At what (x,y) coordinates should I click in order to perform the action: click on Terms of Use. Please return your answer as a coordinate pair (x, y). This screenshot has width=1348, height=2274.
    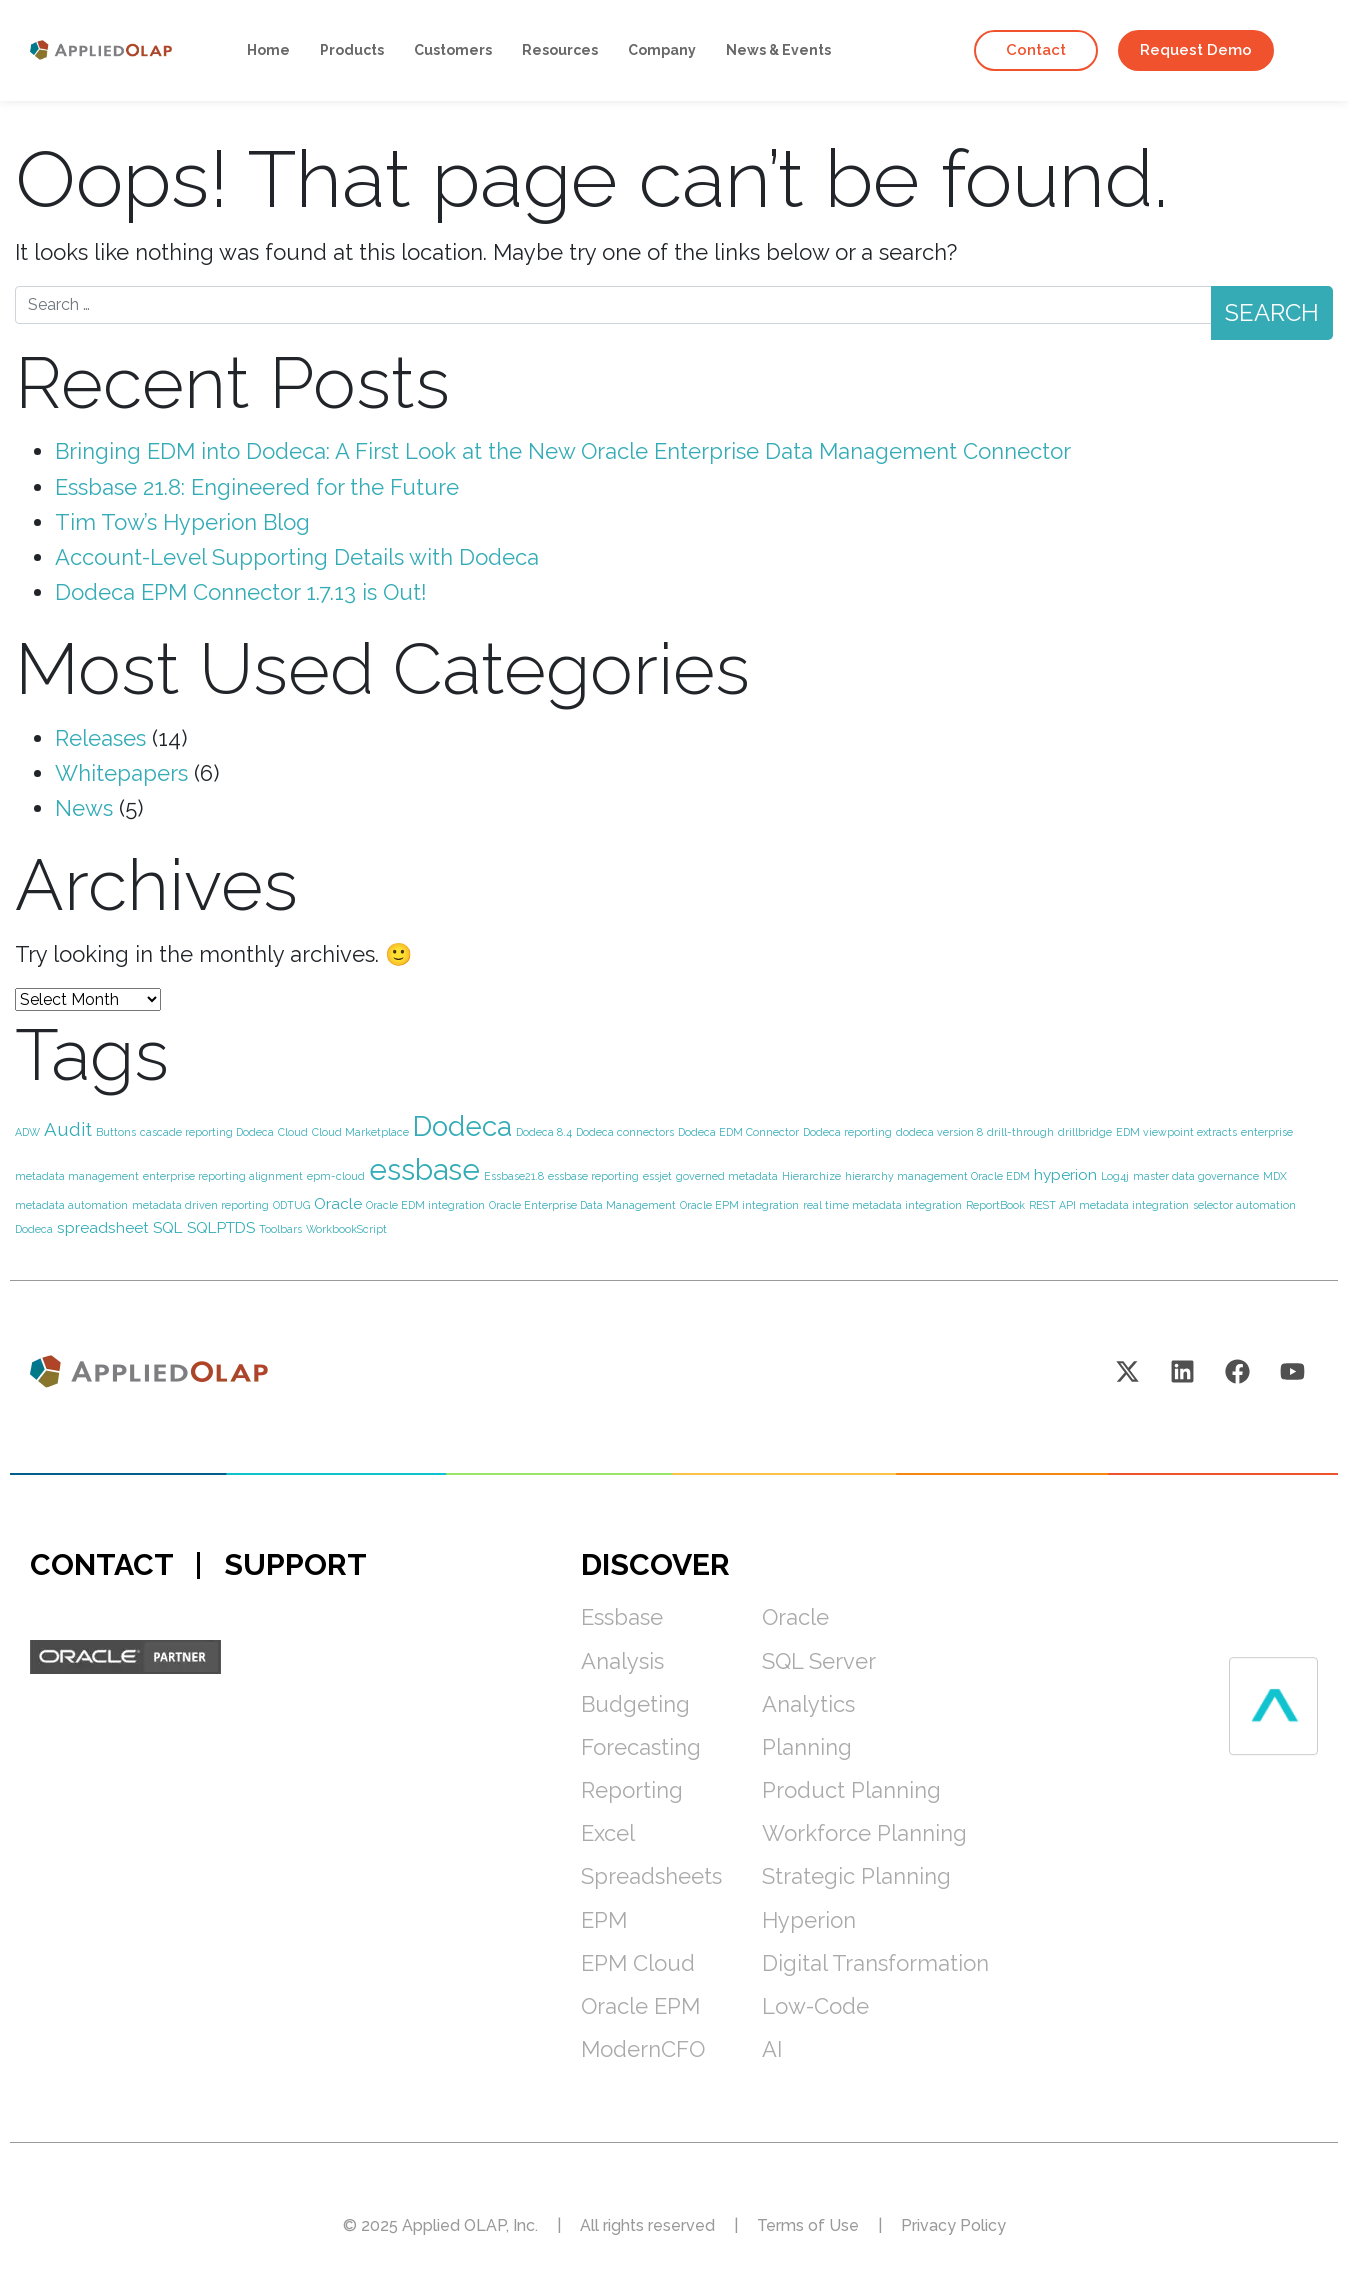
    Looking at the image, I should click on (808, 2225).